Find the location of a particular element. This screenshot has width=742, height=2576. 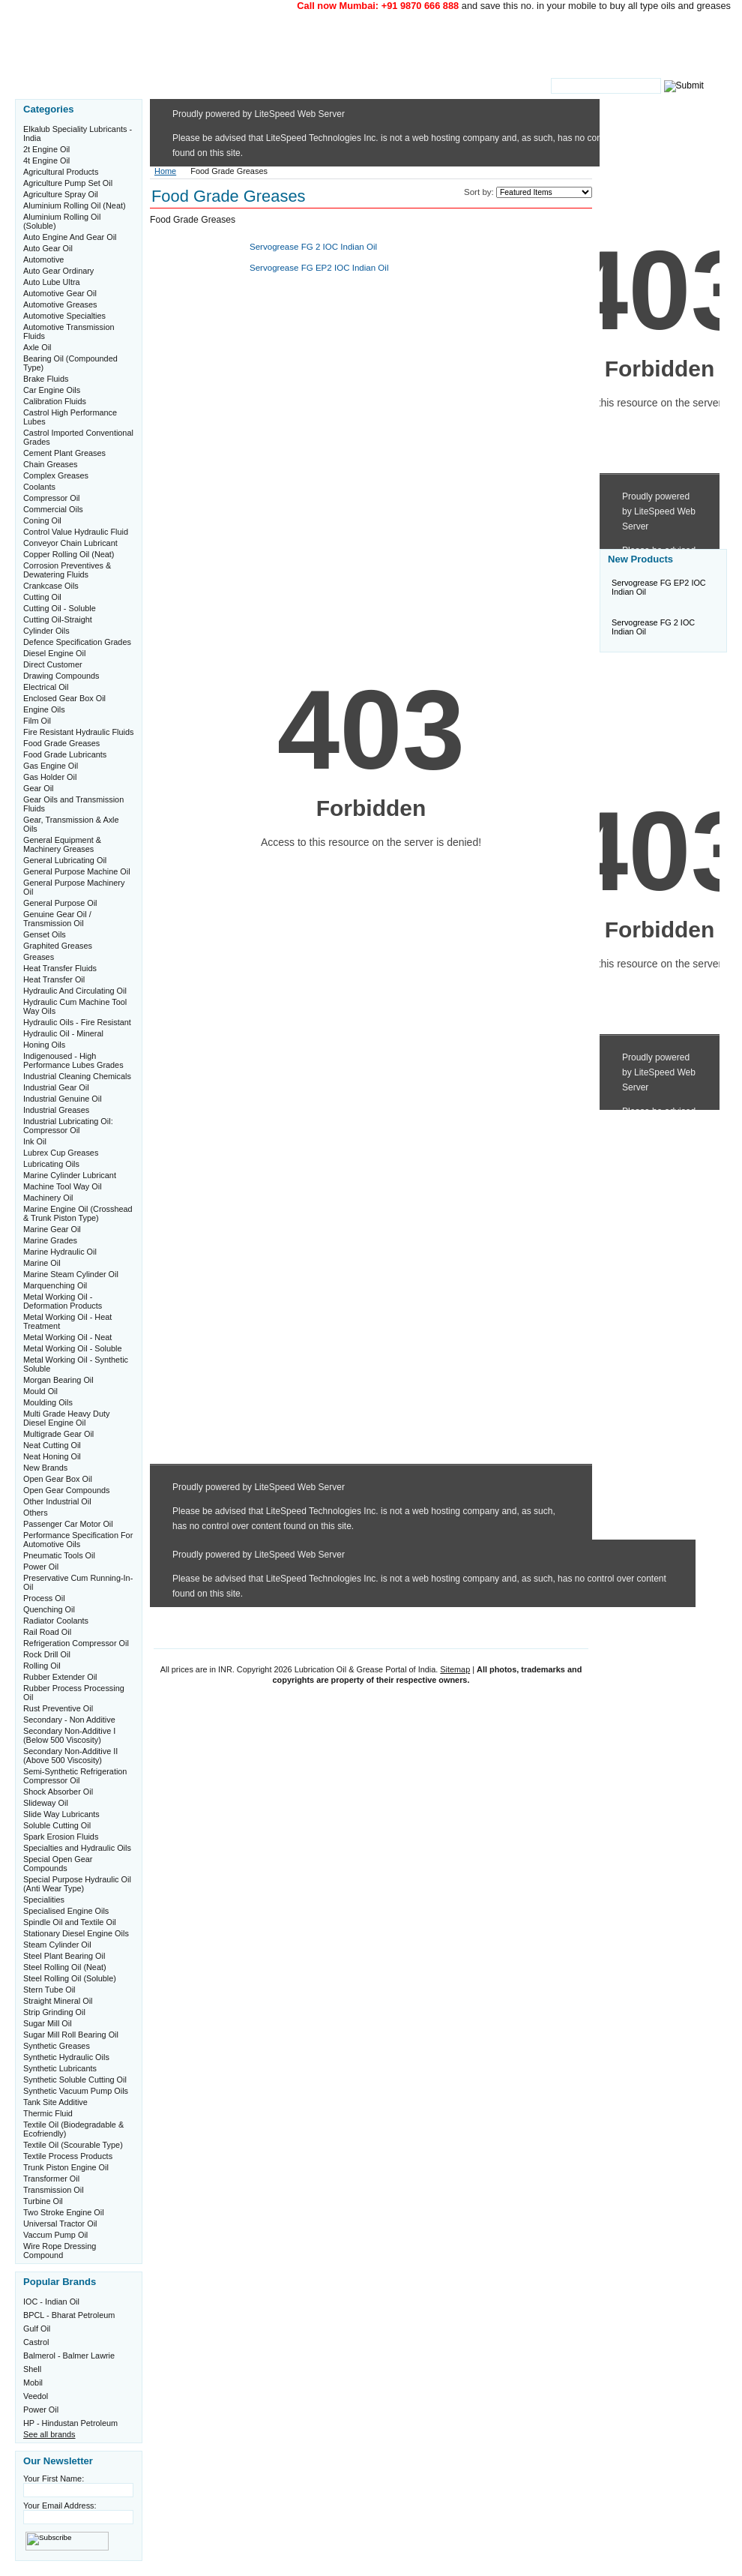

Cutting Oil is located at coordinates (42, 596).